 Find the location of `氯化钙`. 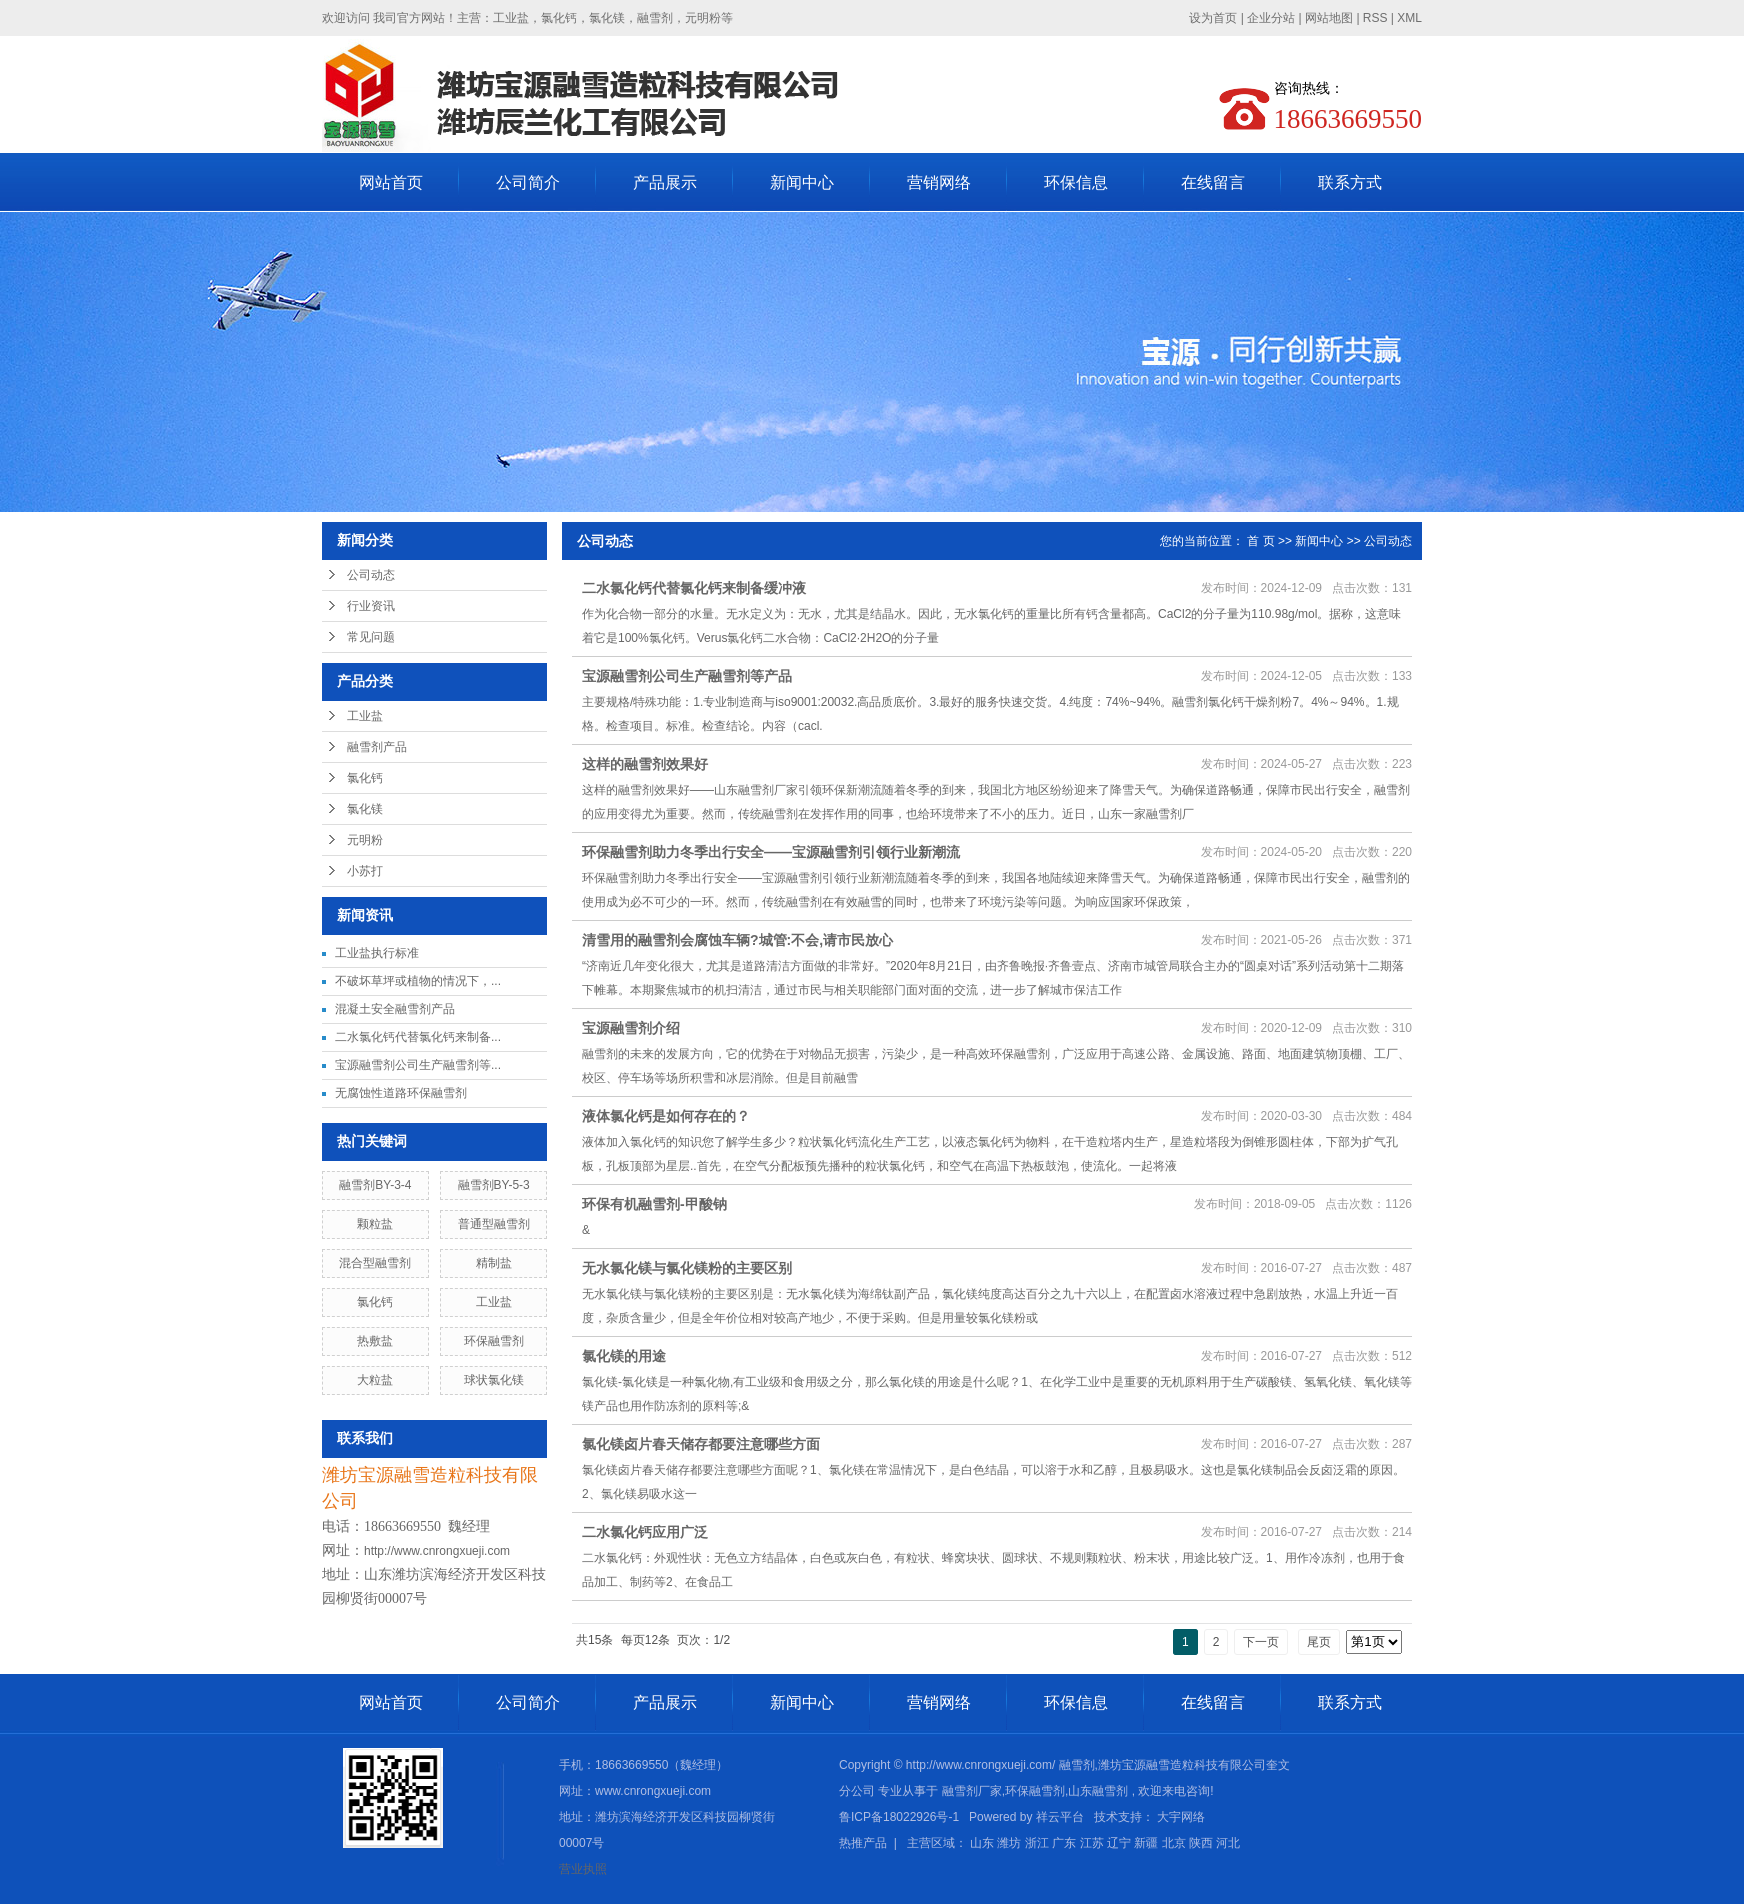

氯化钙 is located at coordinates (365, 778).